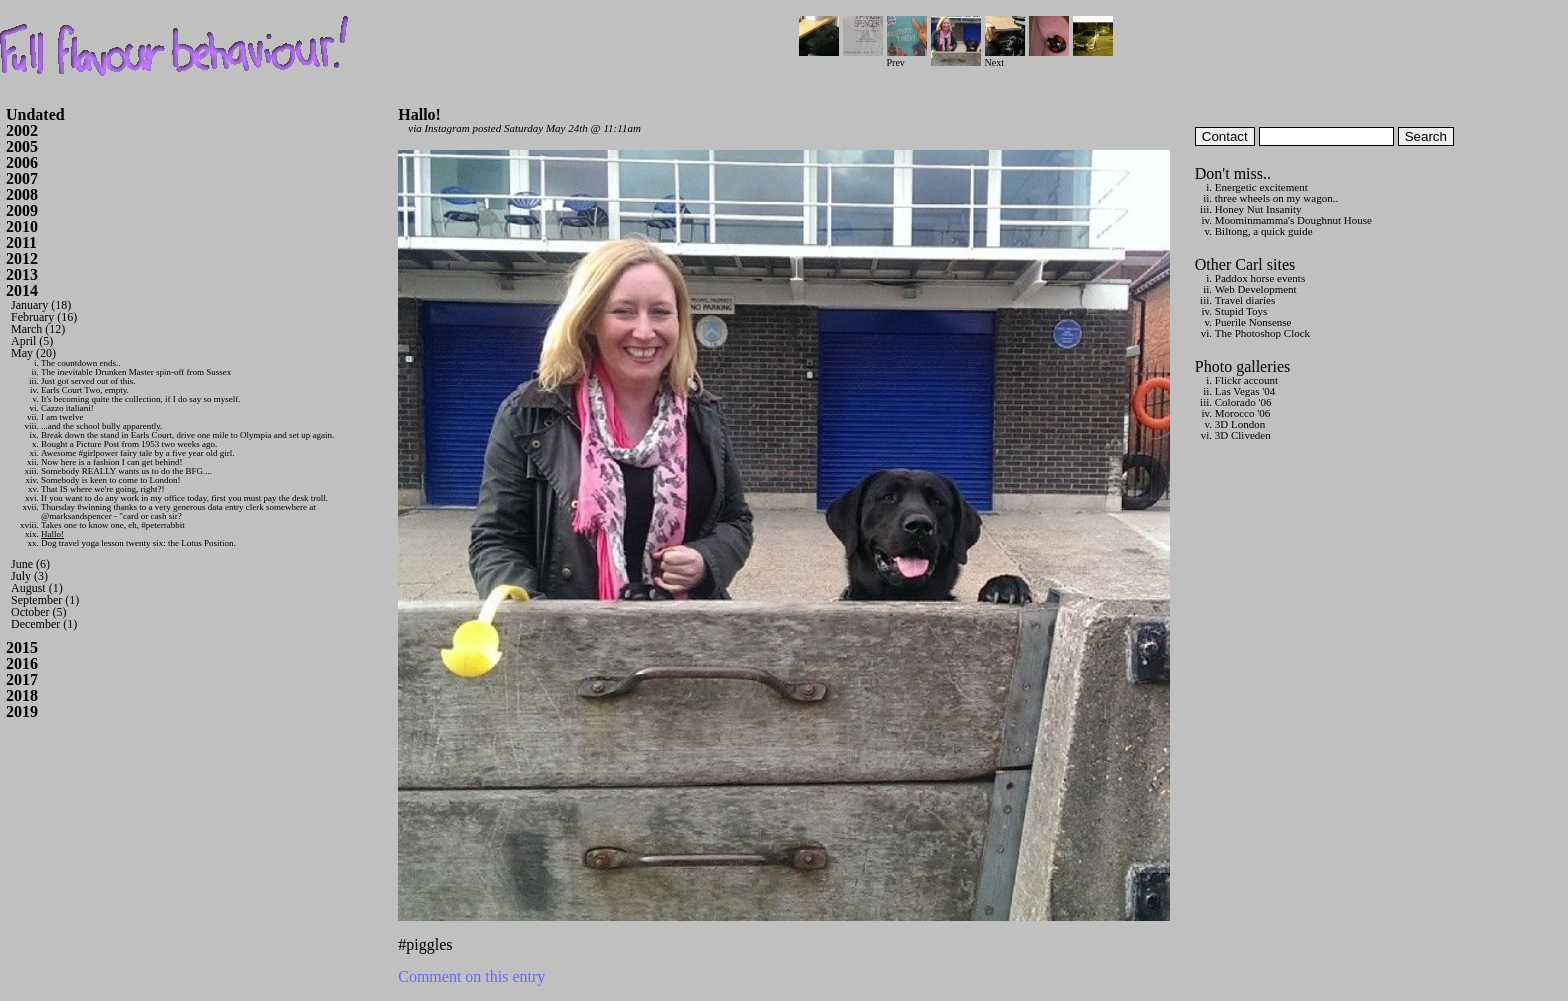 The width and height of the screenshot is (1568, 1001). I want to click on February (16), so click(44, 317).